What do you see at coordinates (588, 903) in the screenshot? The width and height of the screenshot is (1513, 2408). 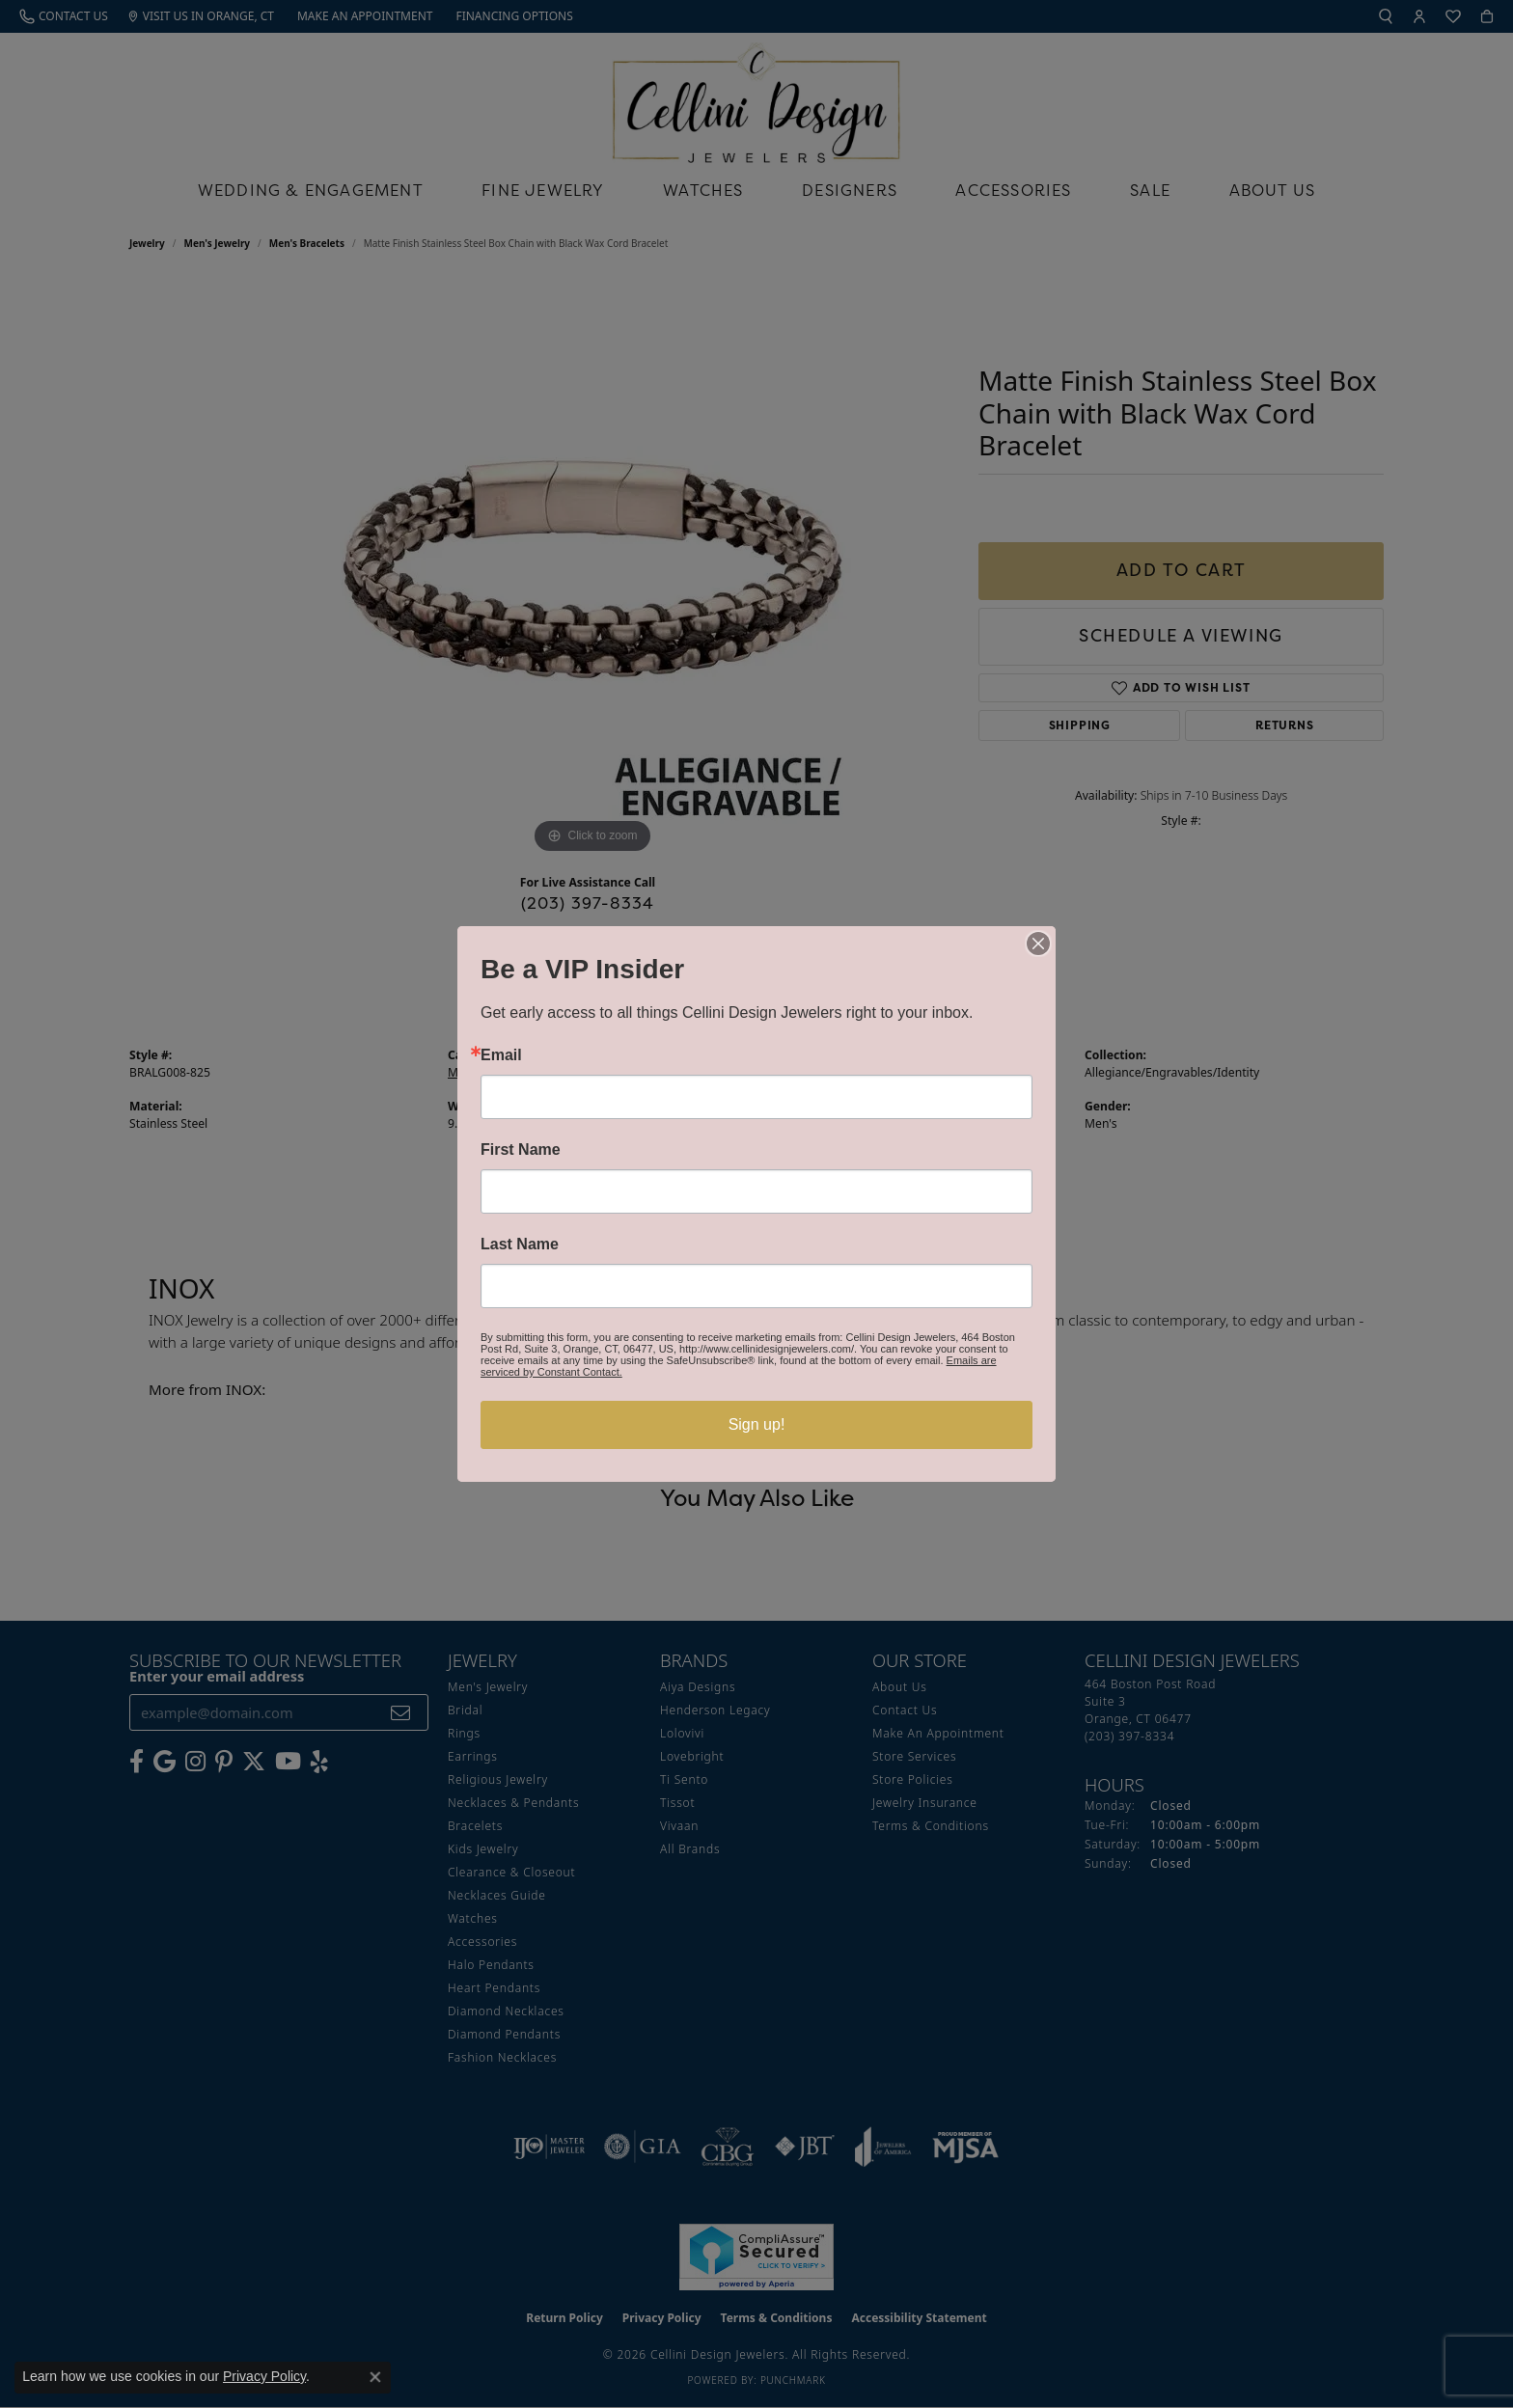 I see `(203) 397-8334` at bounding box center [588, 903].